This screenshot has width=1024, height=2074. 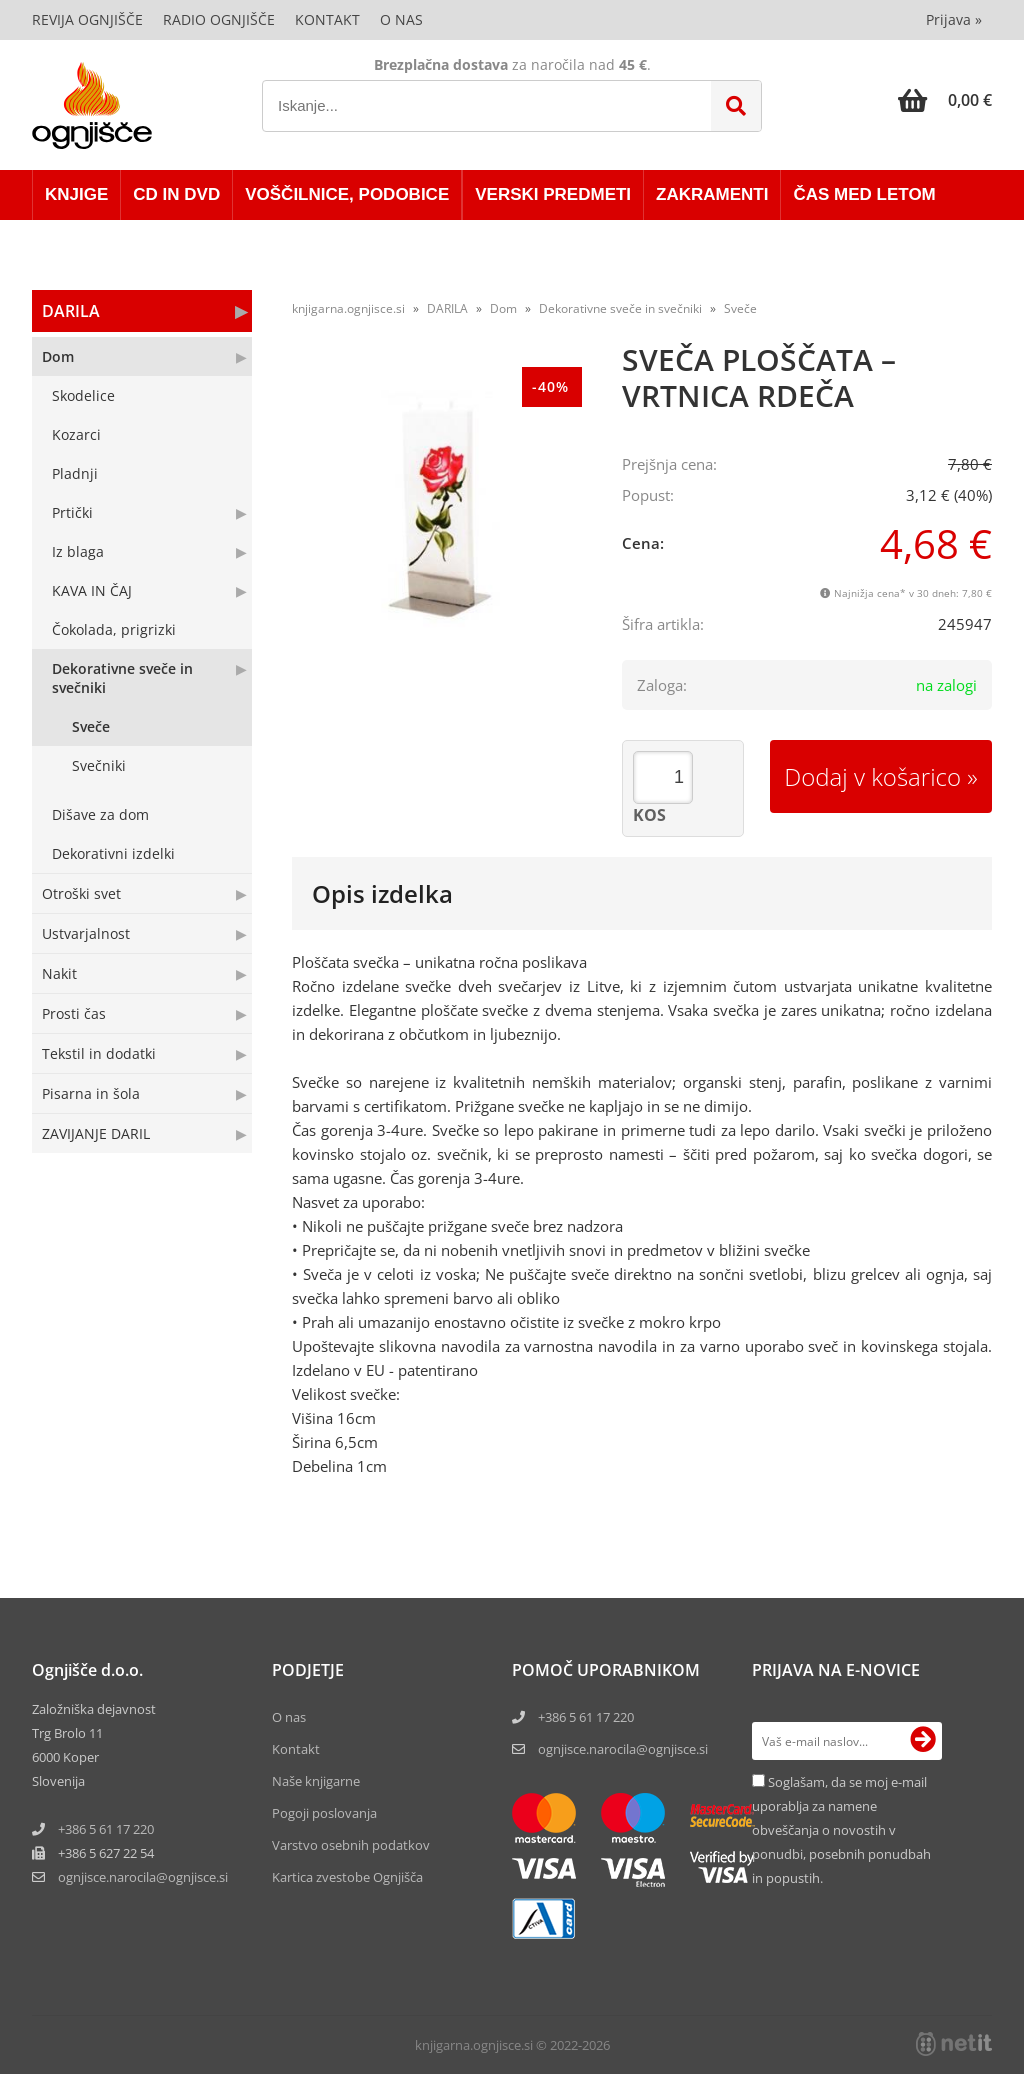 I want to click on Iz blaga, so click(x=78, y=551).